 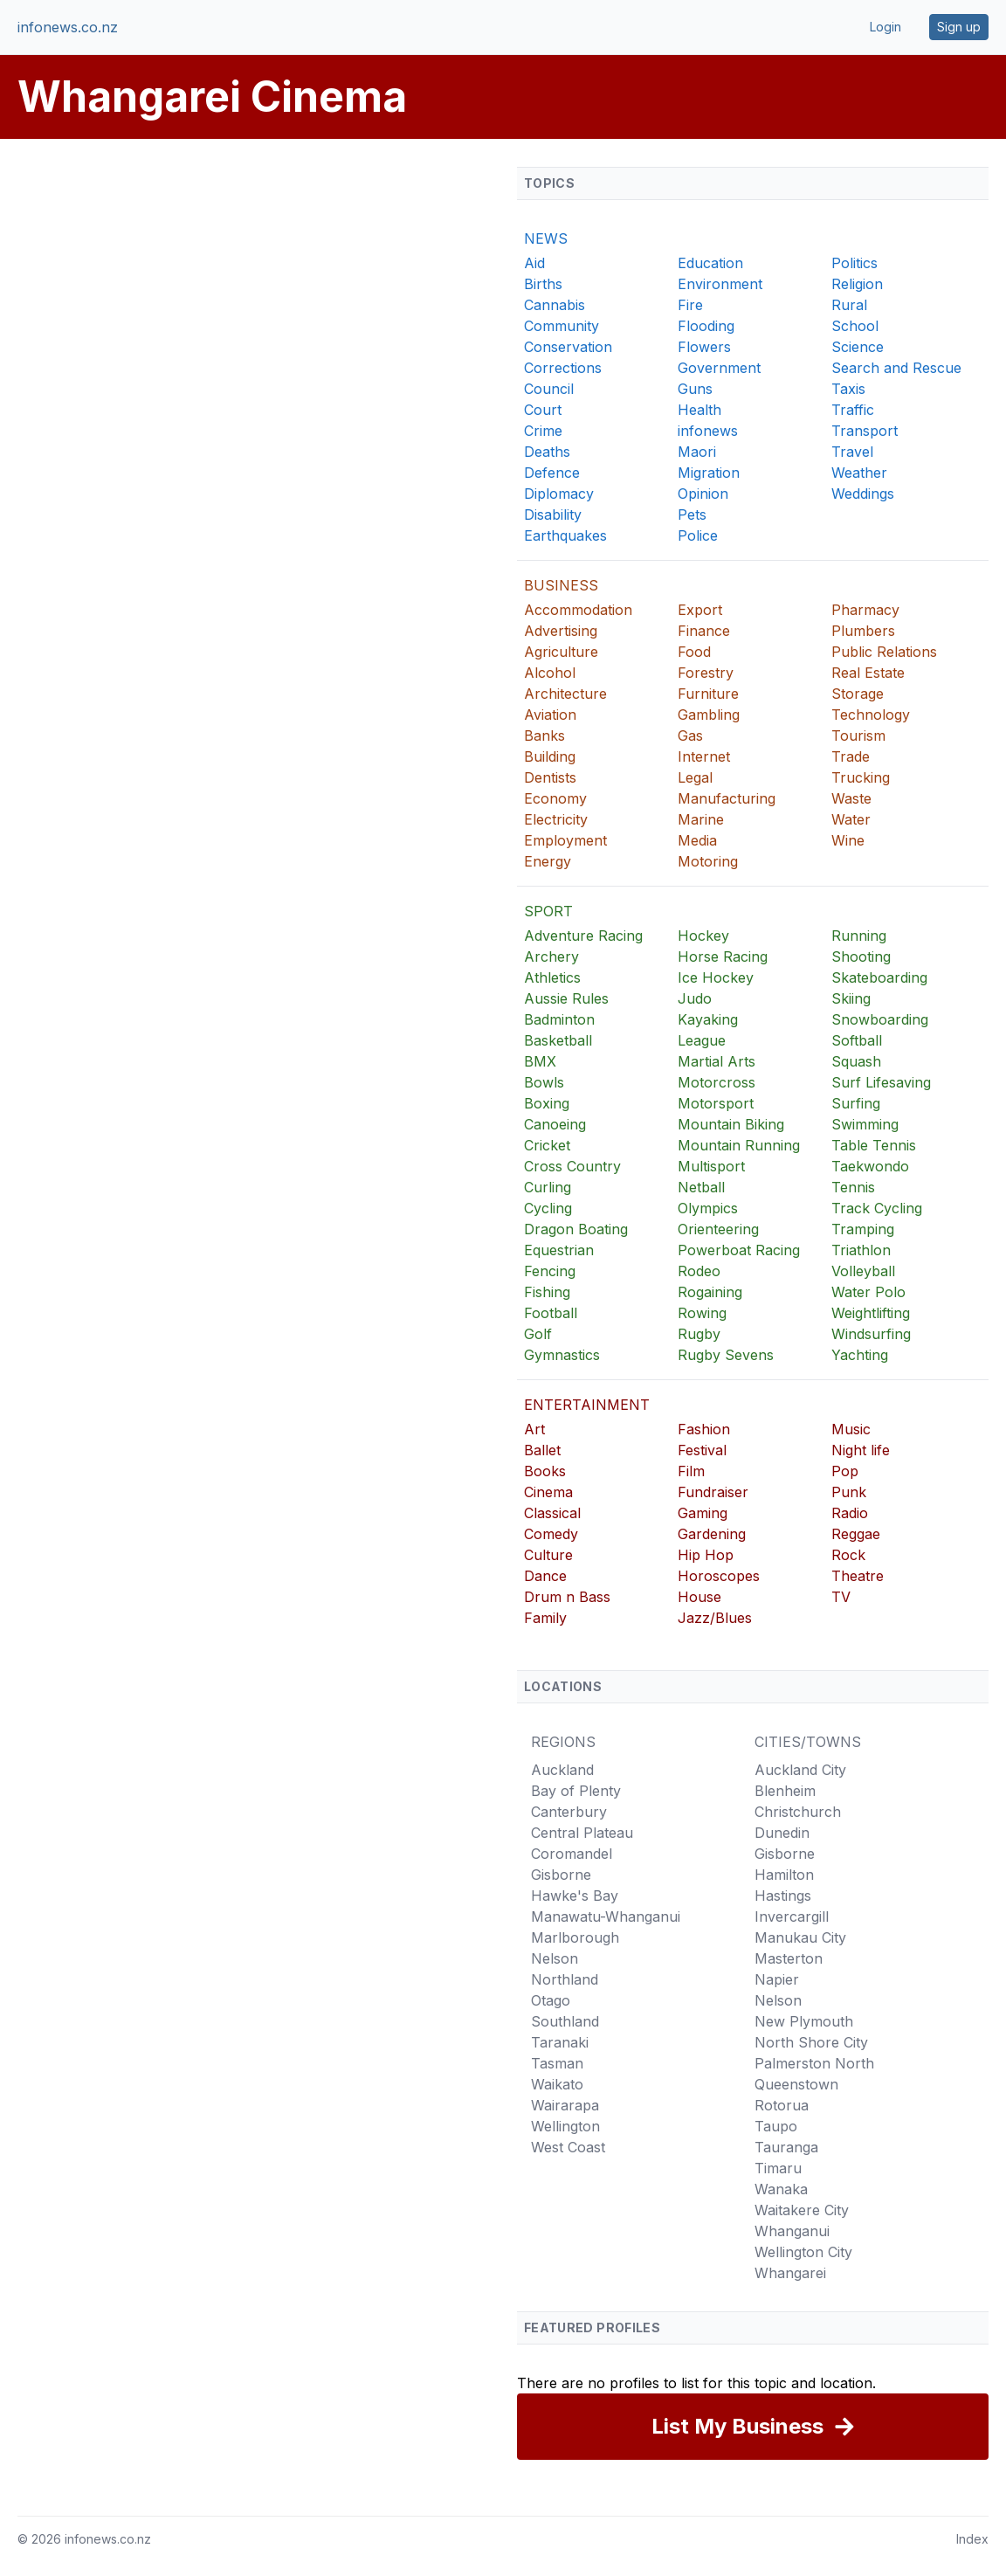 I want to click on Shooting, so click(x=861, y=956).